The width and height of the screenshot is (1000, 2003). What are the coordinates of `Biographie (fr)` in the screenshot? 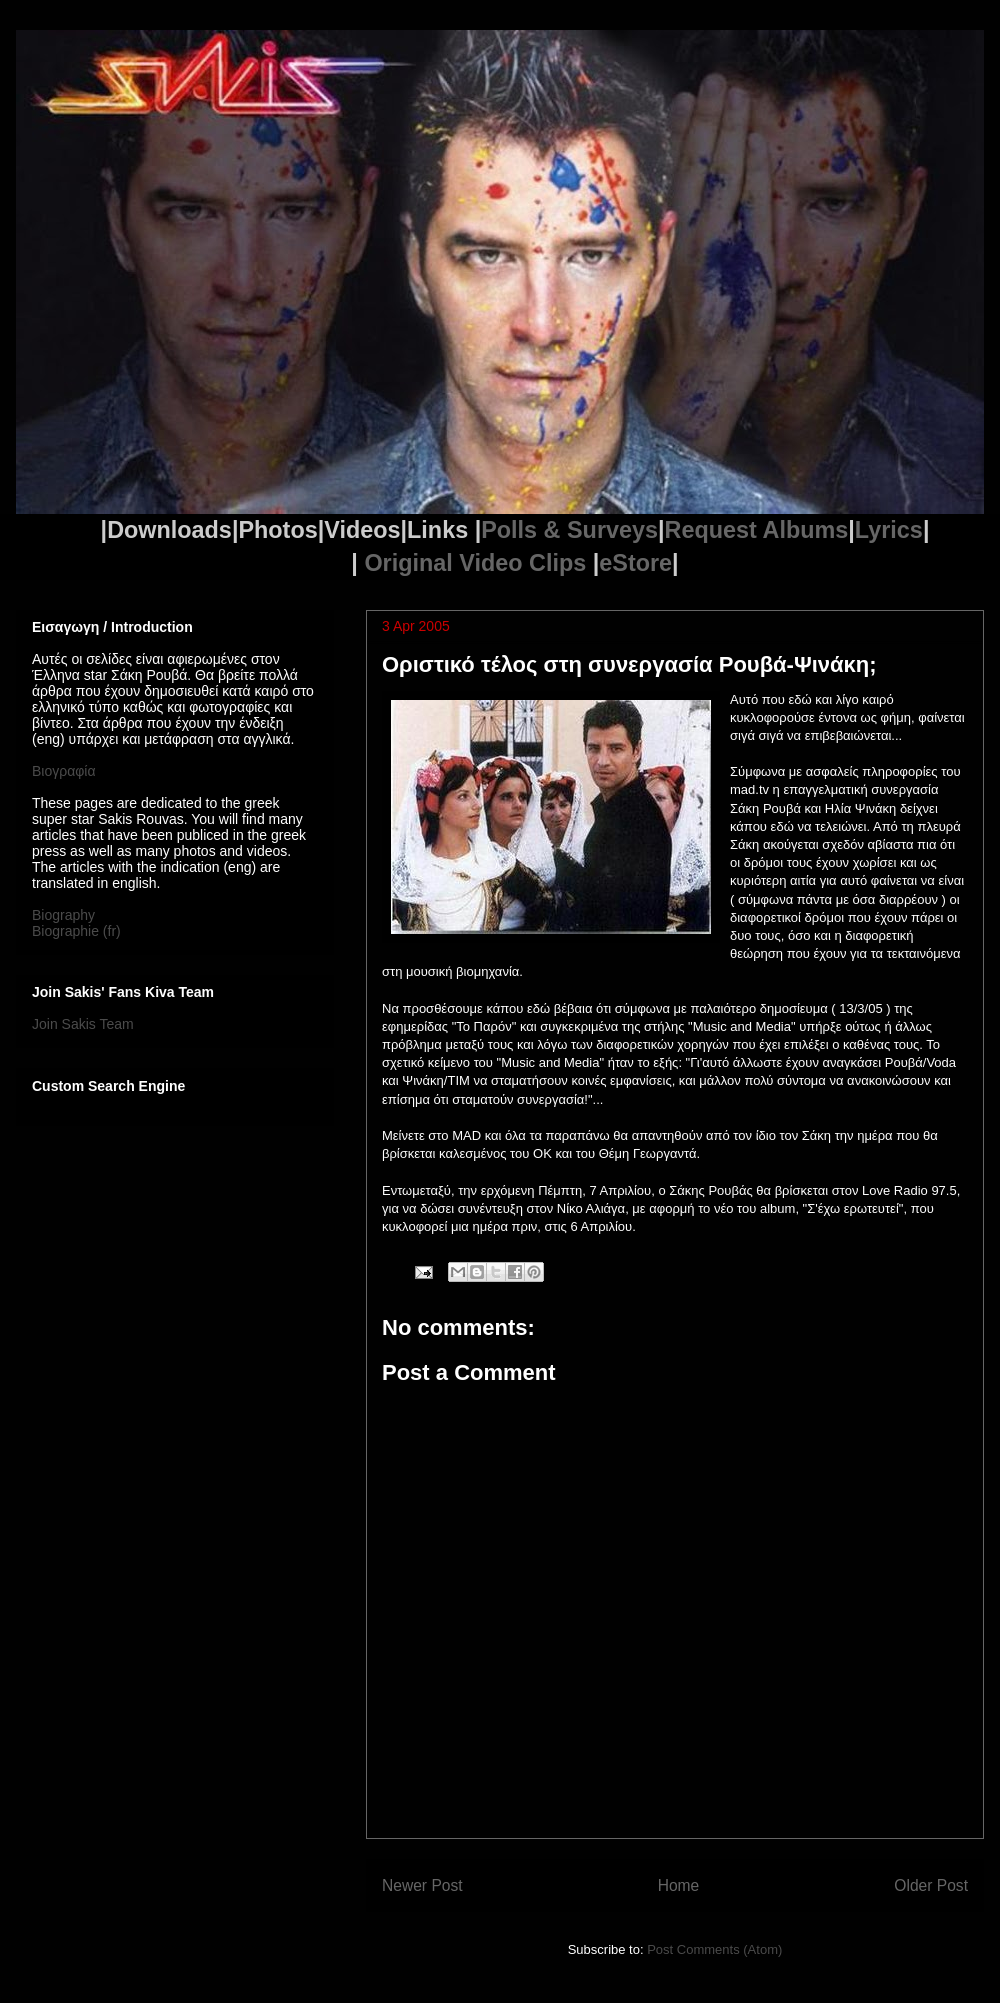 It's located at (76, 931).